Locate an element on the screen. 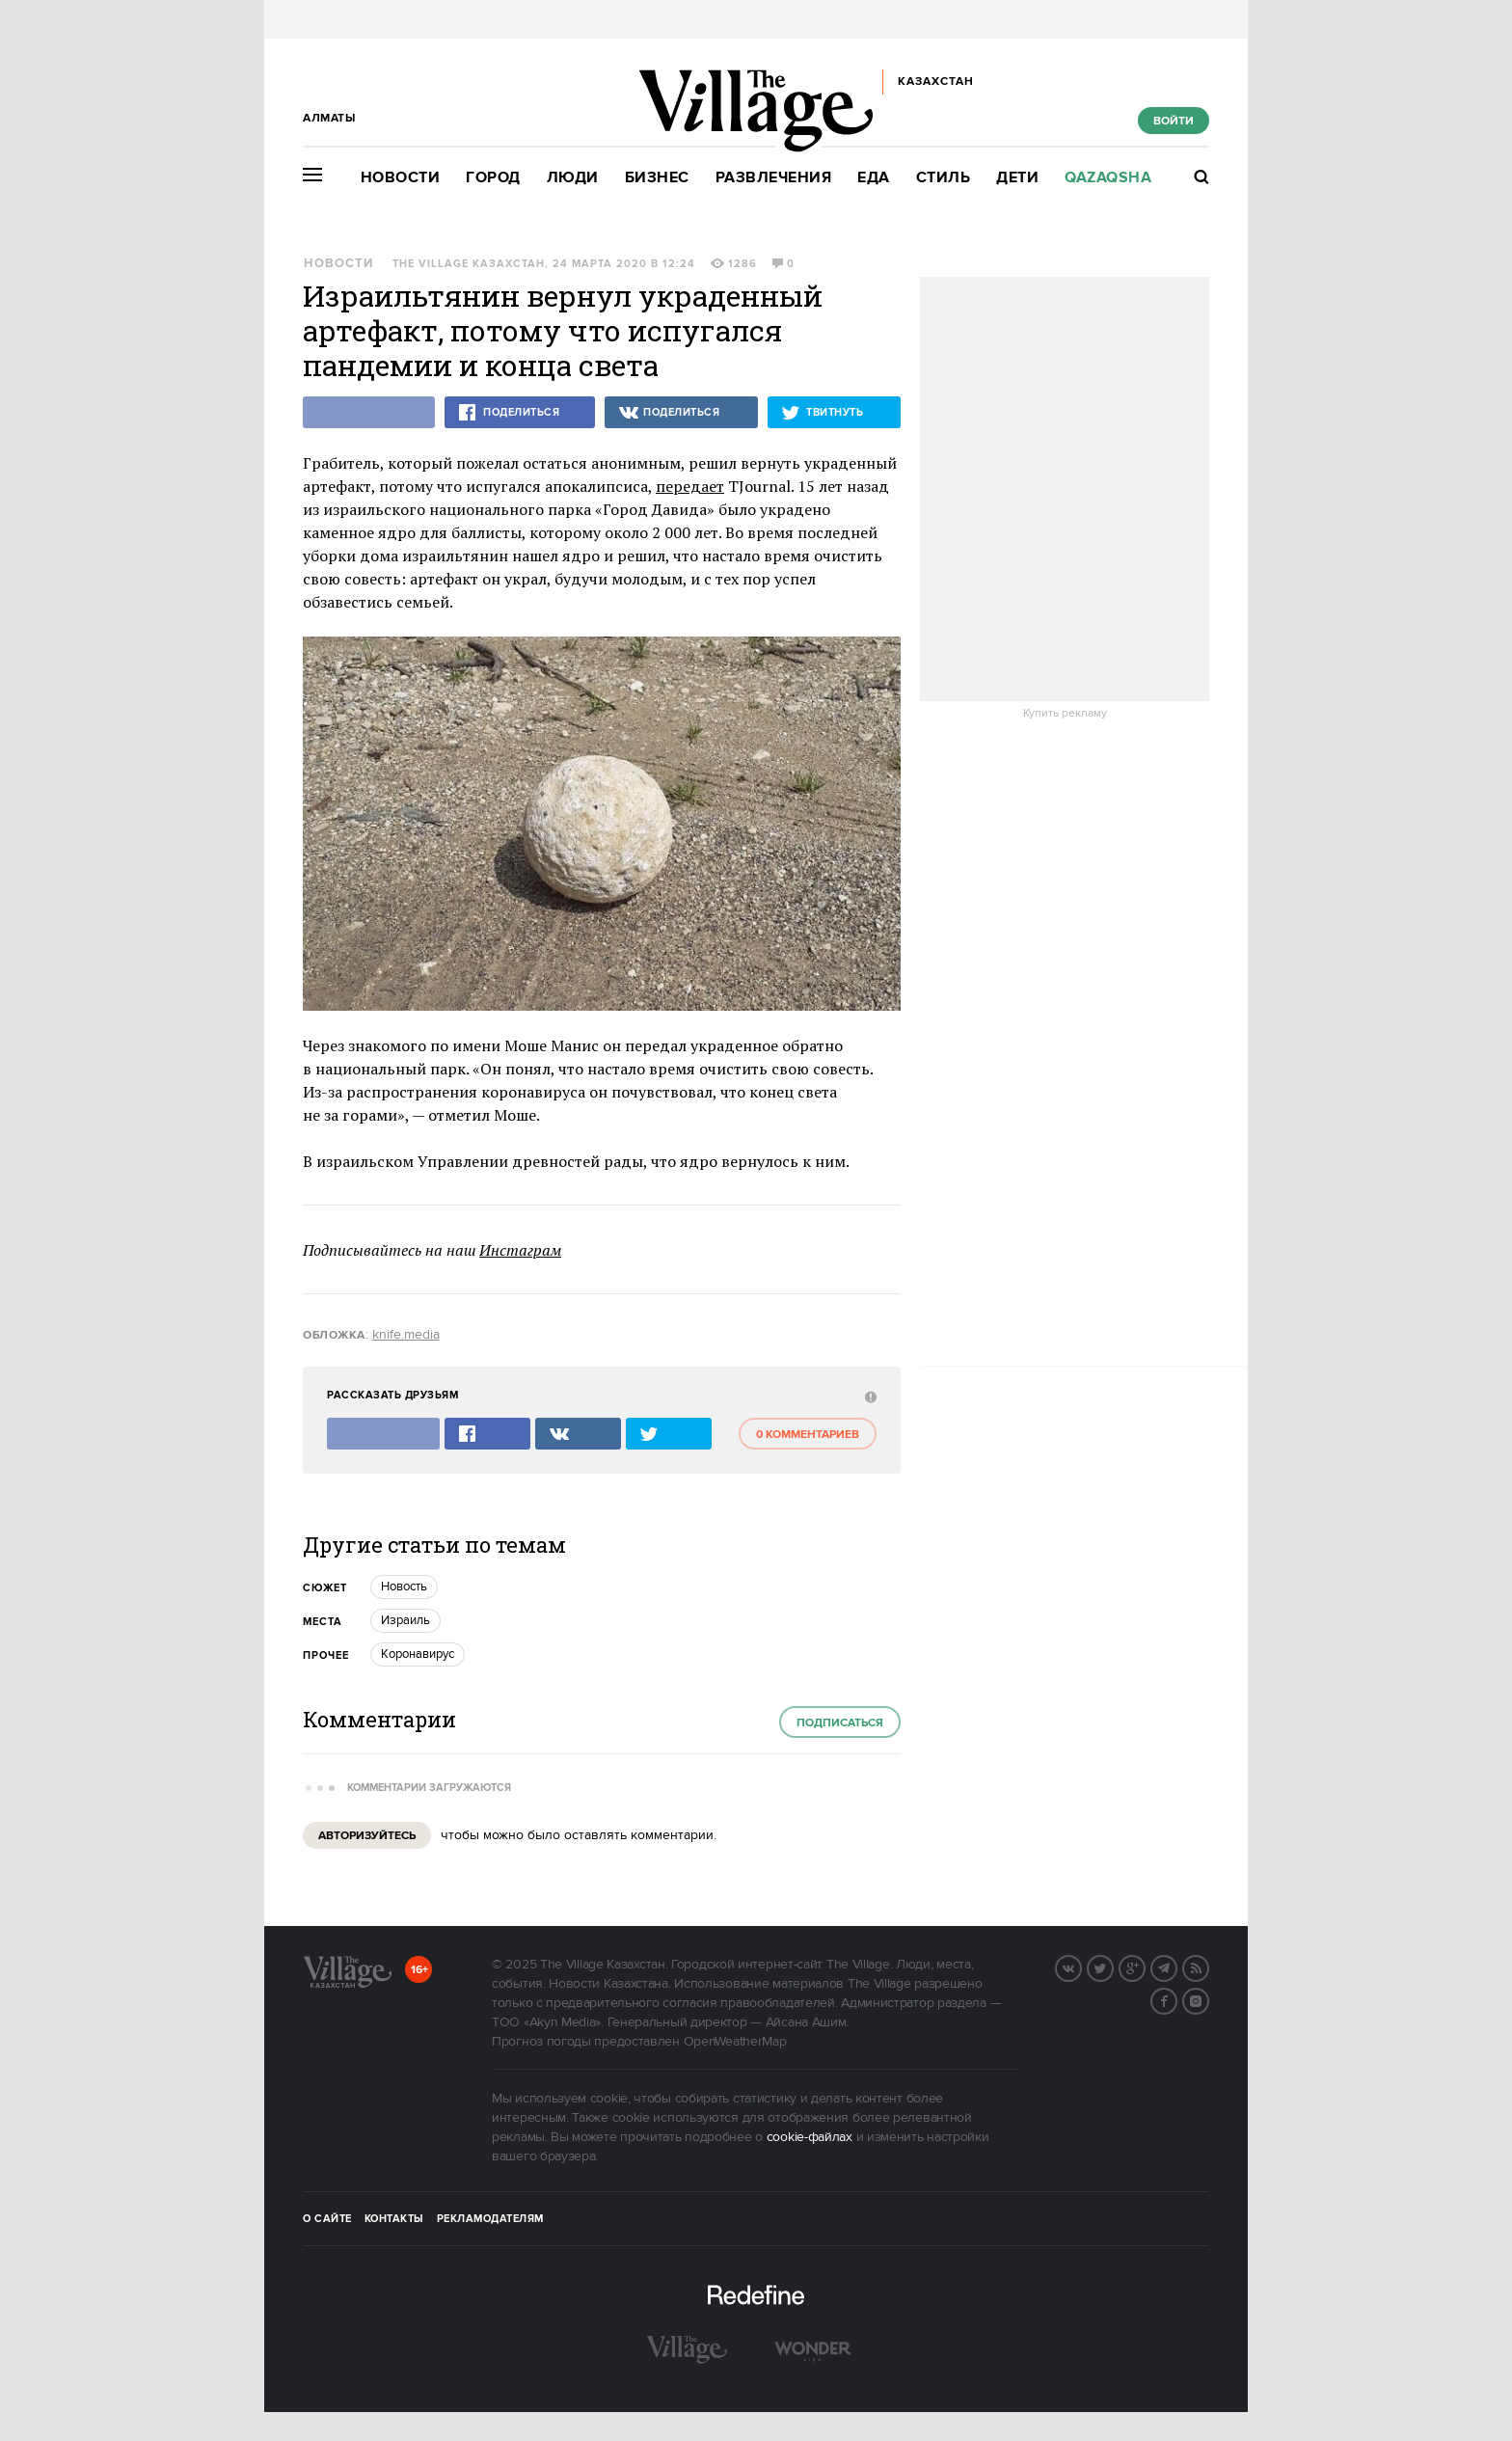 This screenshot has width=1512, height=2441. передает is located at coordinates (690, 486).